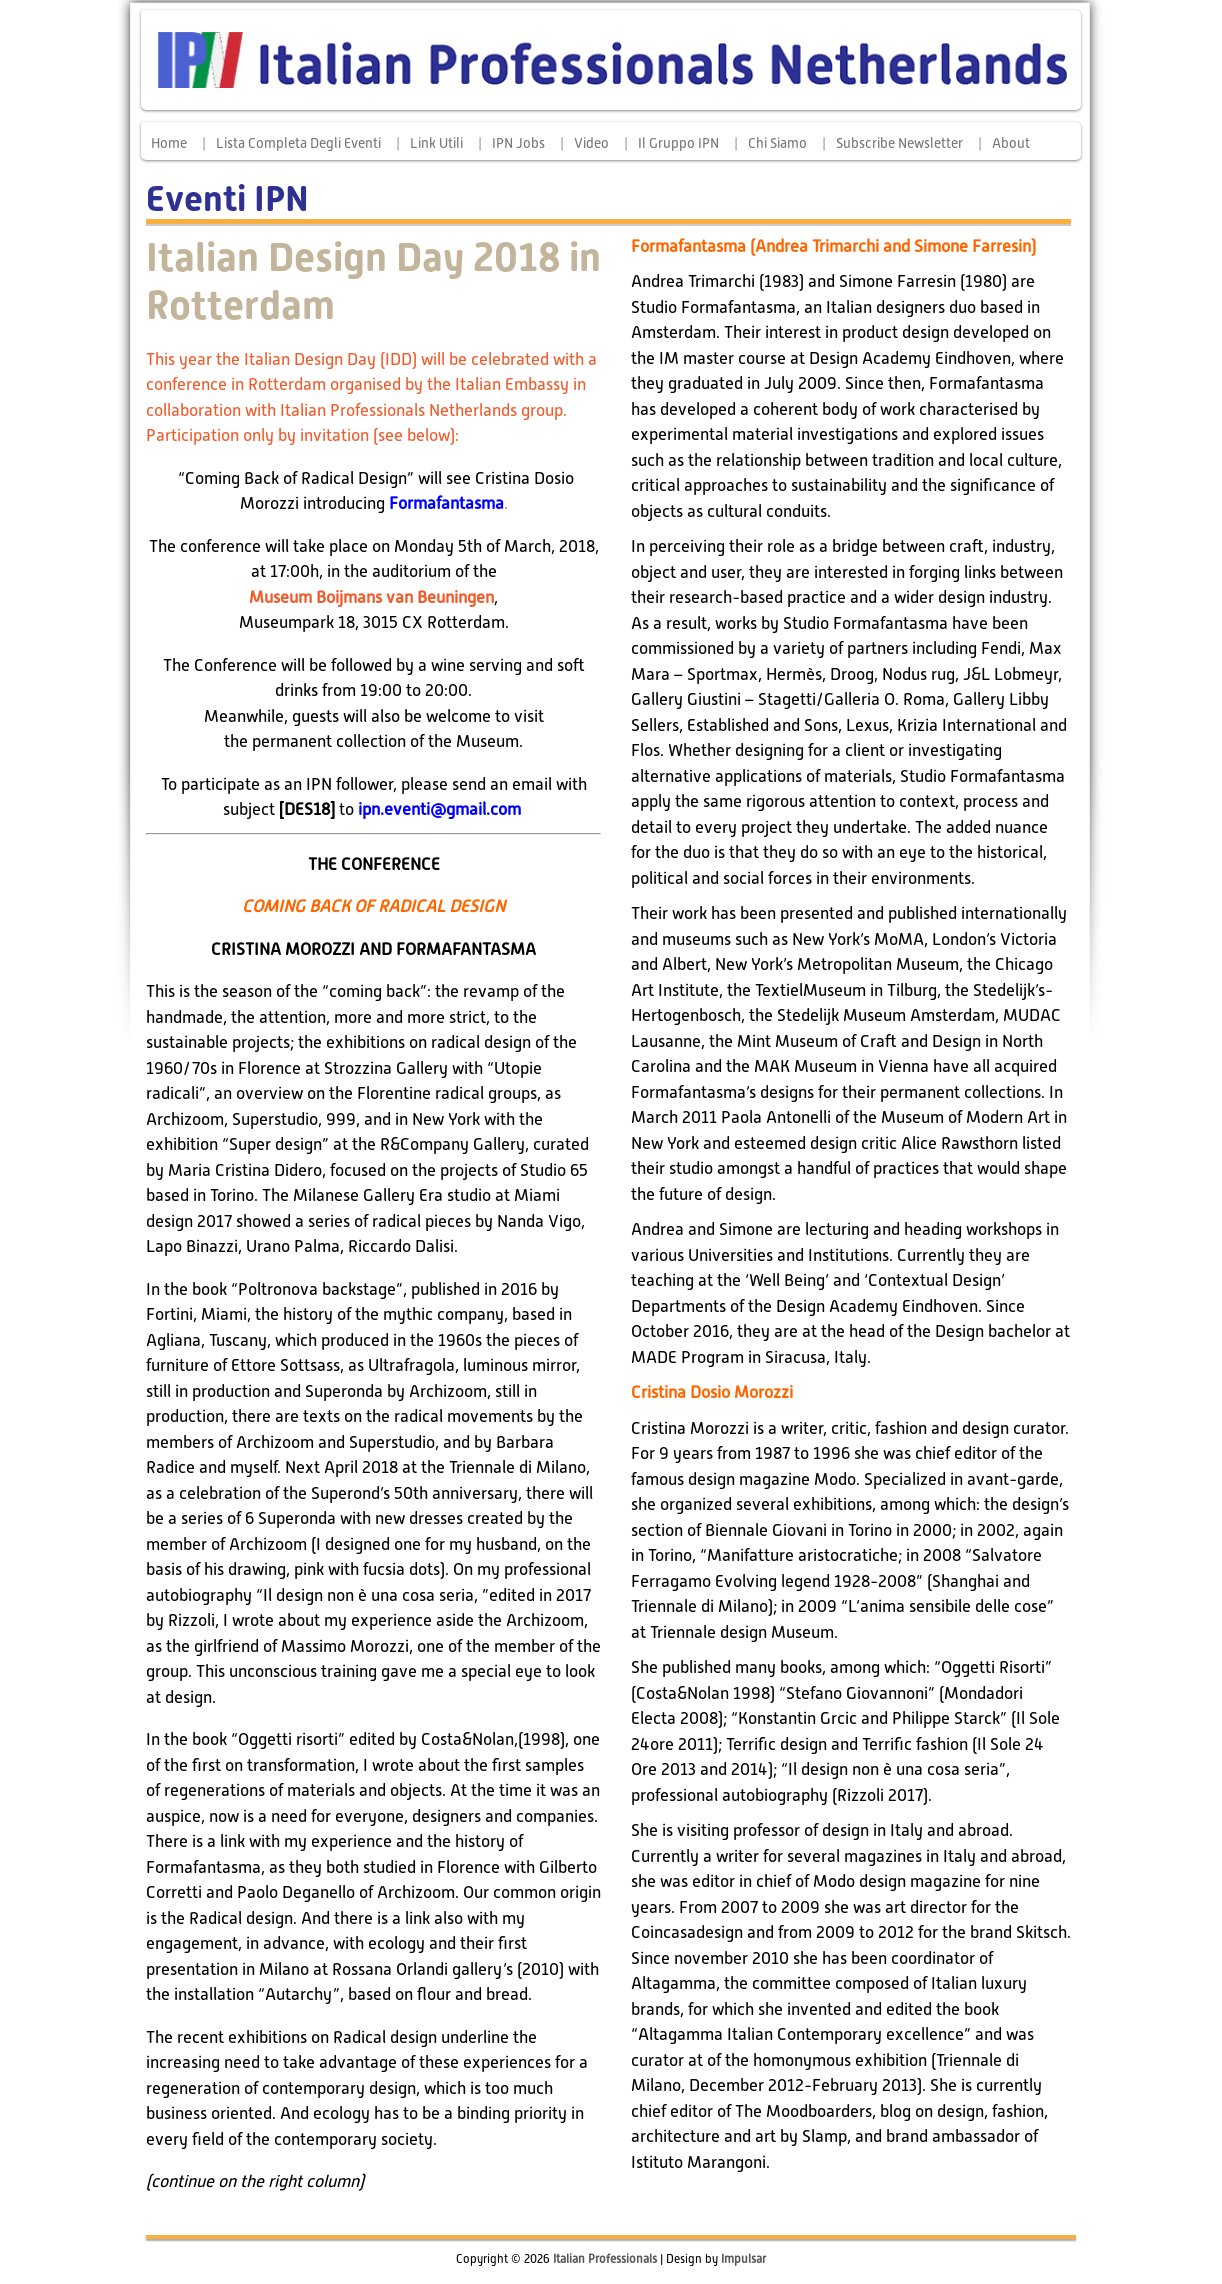 Image resolution: width=1222 pixels, height=2284 pixels. I want to click on Lista completa degli eventi, so click(298, 143).